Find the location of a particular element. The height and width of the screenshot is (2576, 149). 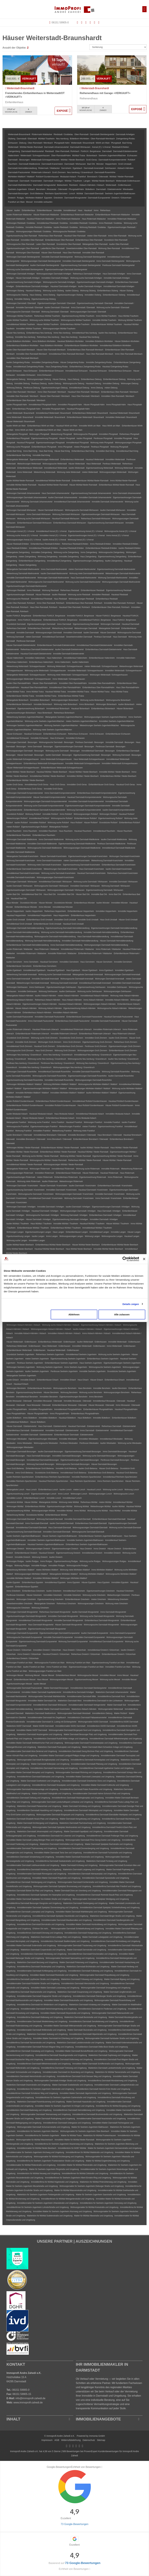

Grundstücke Groß-Zimmern is located at coordinates (71, 1038).